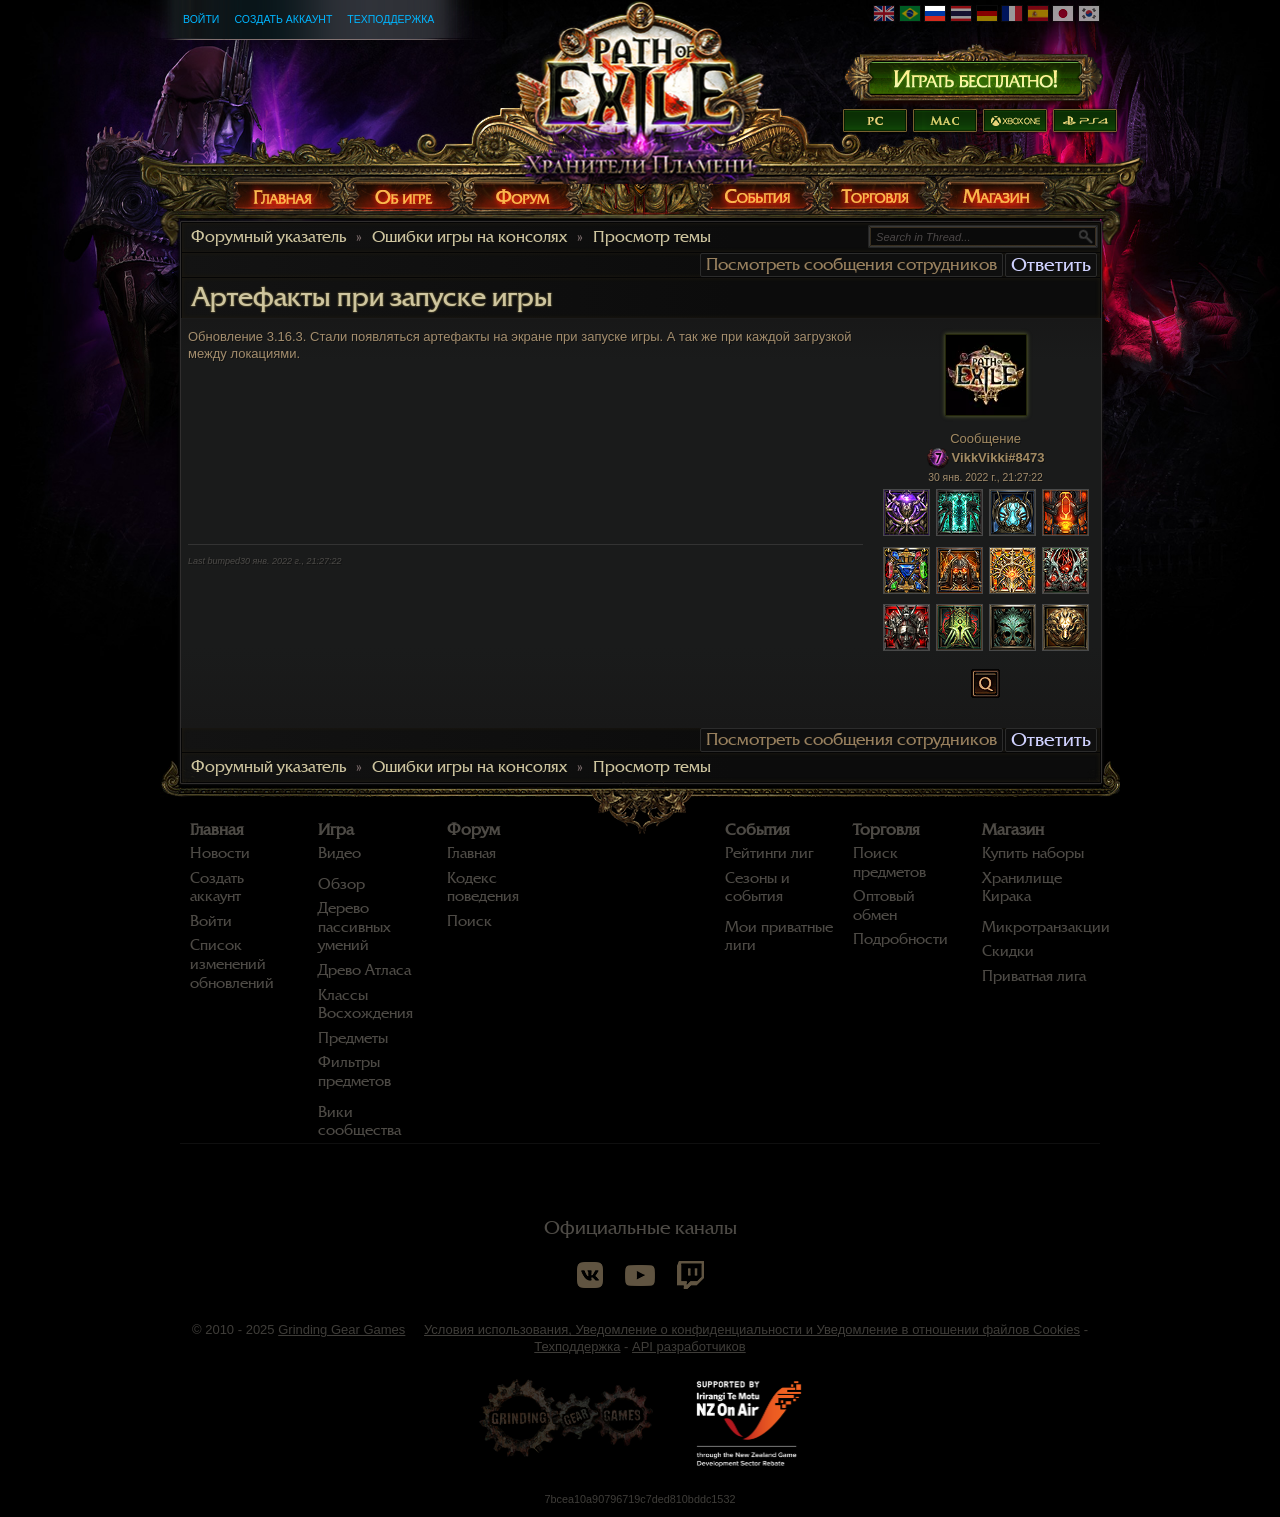 This screenshot has width=1280, height=1517. I want to click on Форумный указатель, so click(268, 237).